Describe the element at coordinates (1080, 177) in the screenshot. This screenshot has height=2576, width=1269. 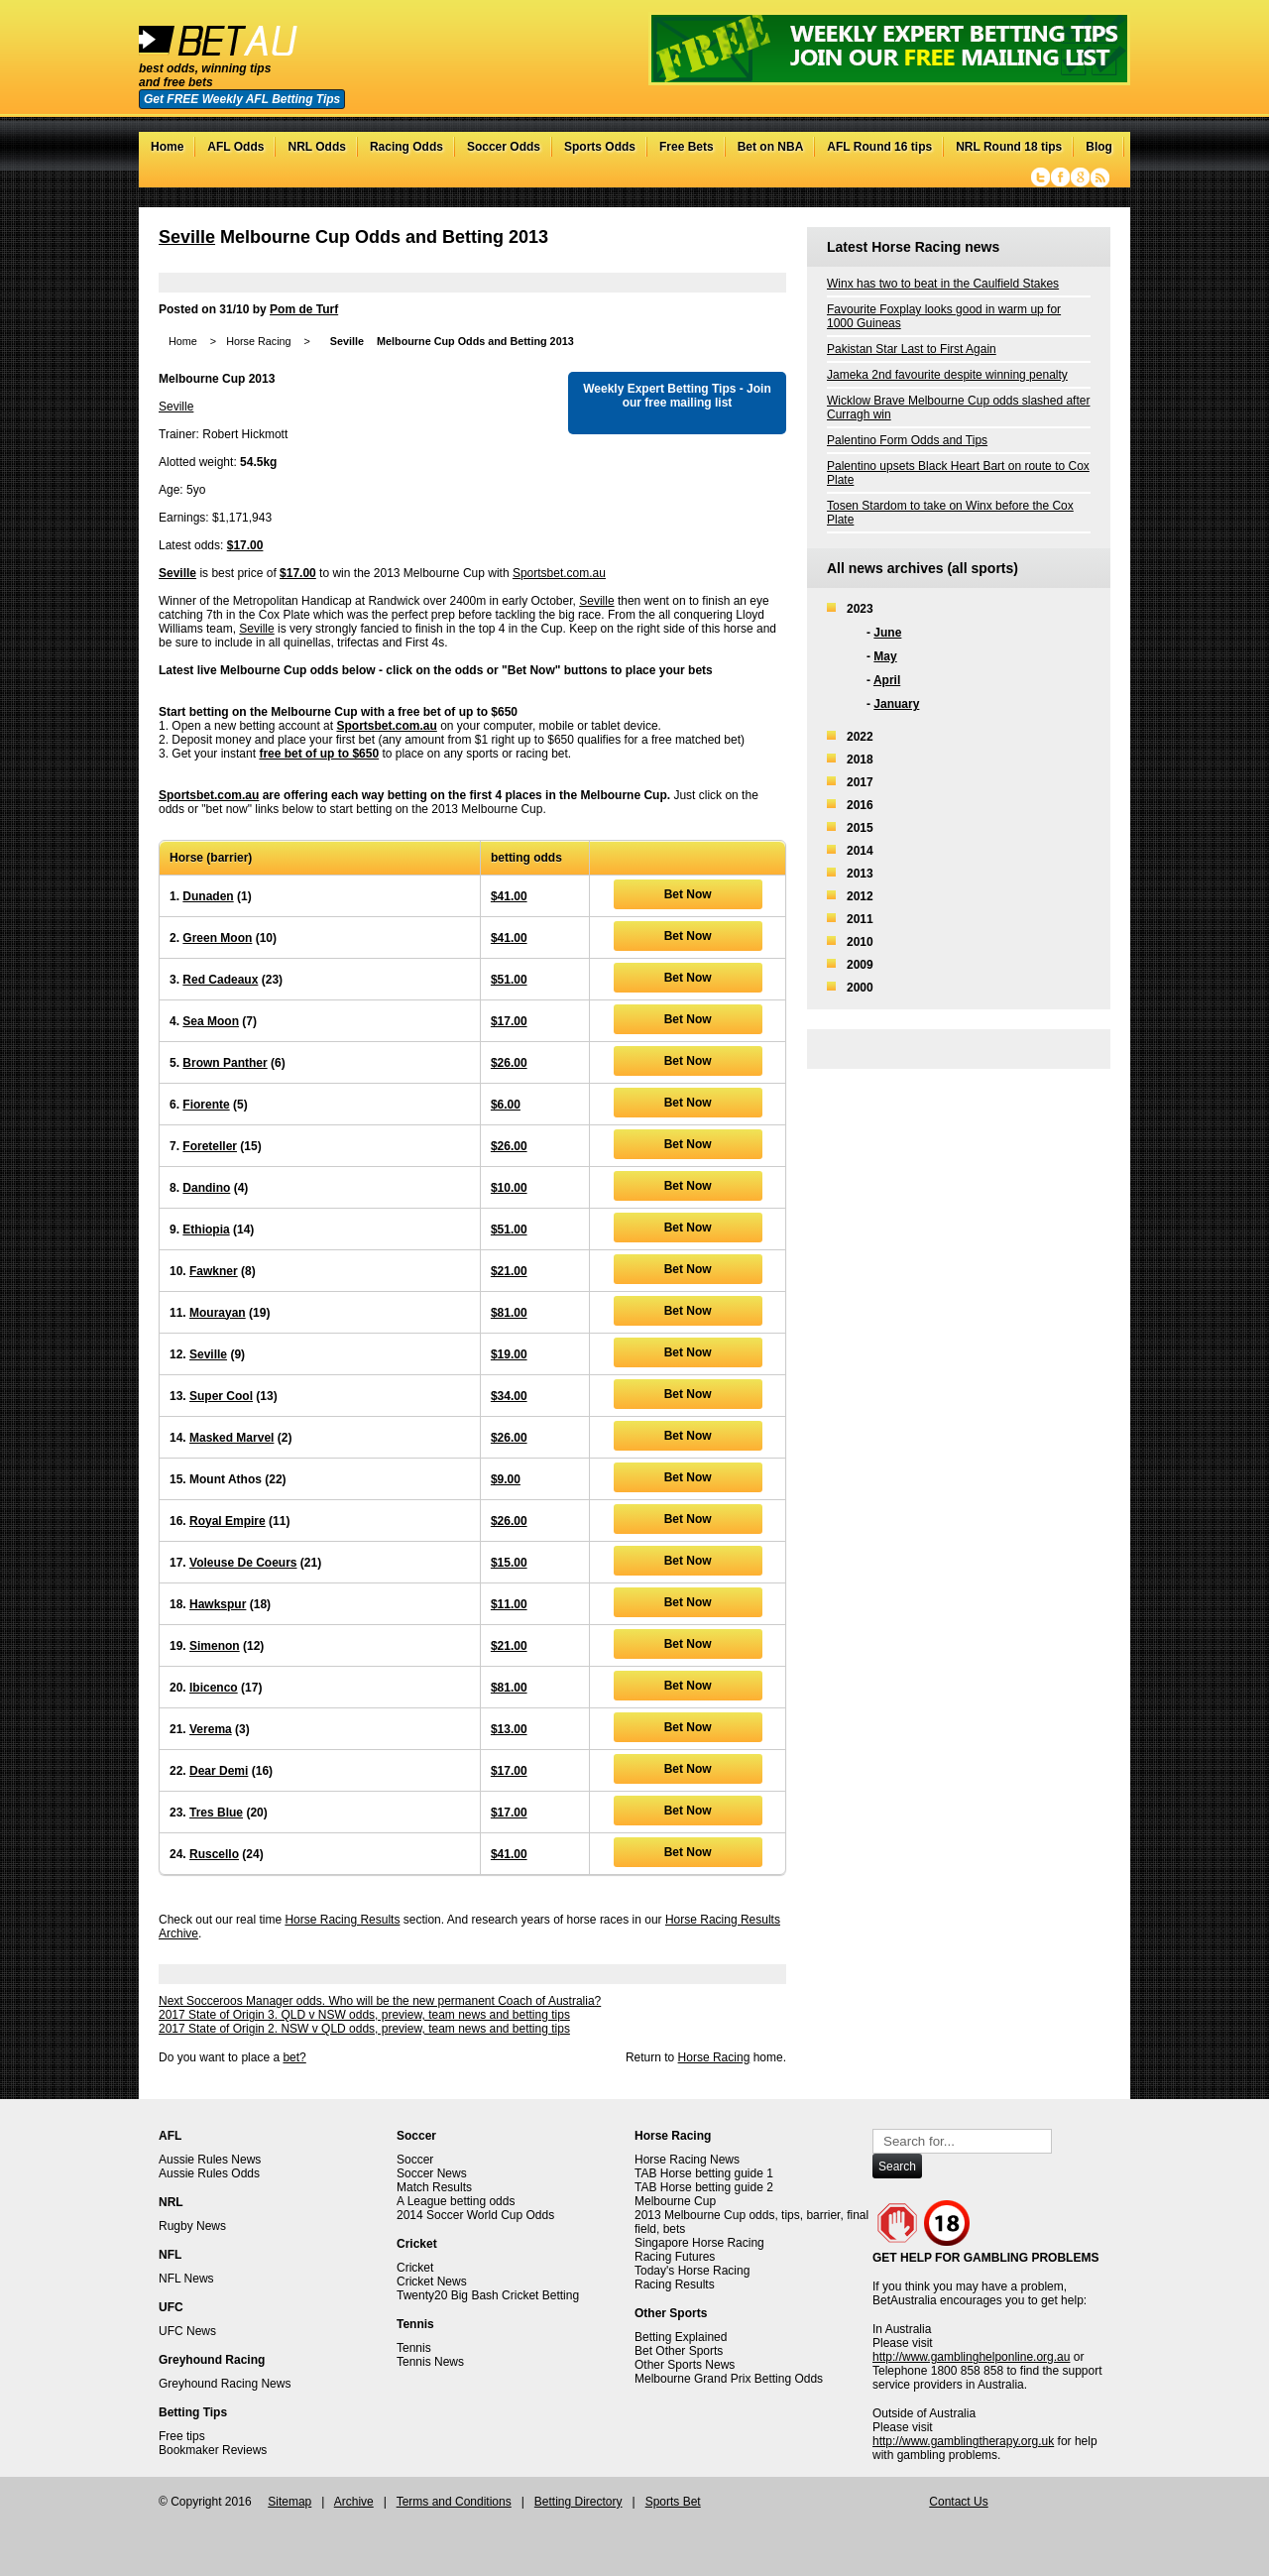
I see `Google+` at that location.